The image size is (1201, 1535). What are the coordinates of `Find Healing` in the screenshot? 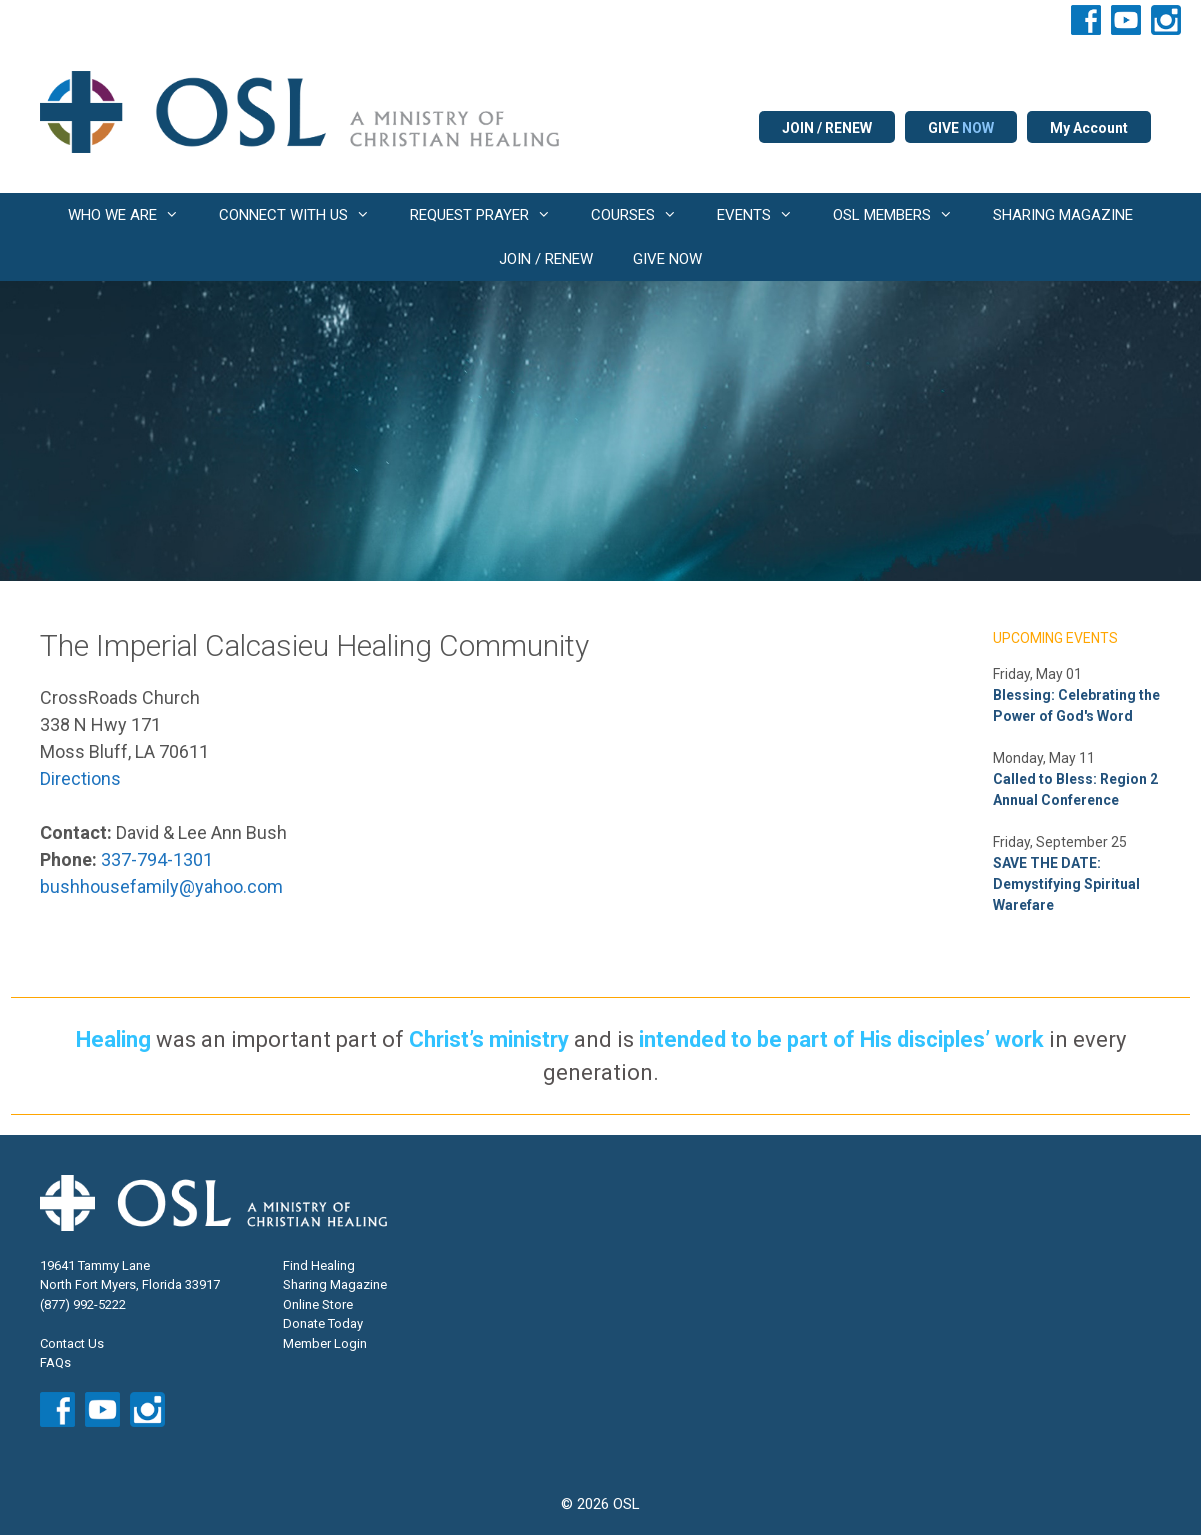 It's located at (319, 1265).